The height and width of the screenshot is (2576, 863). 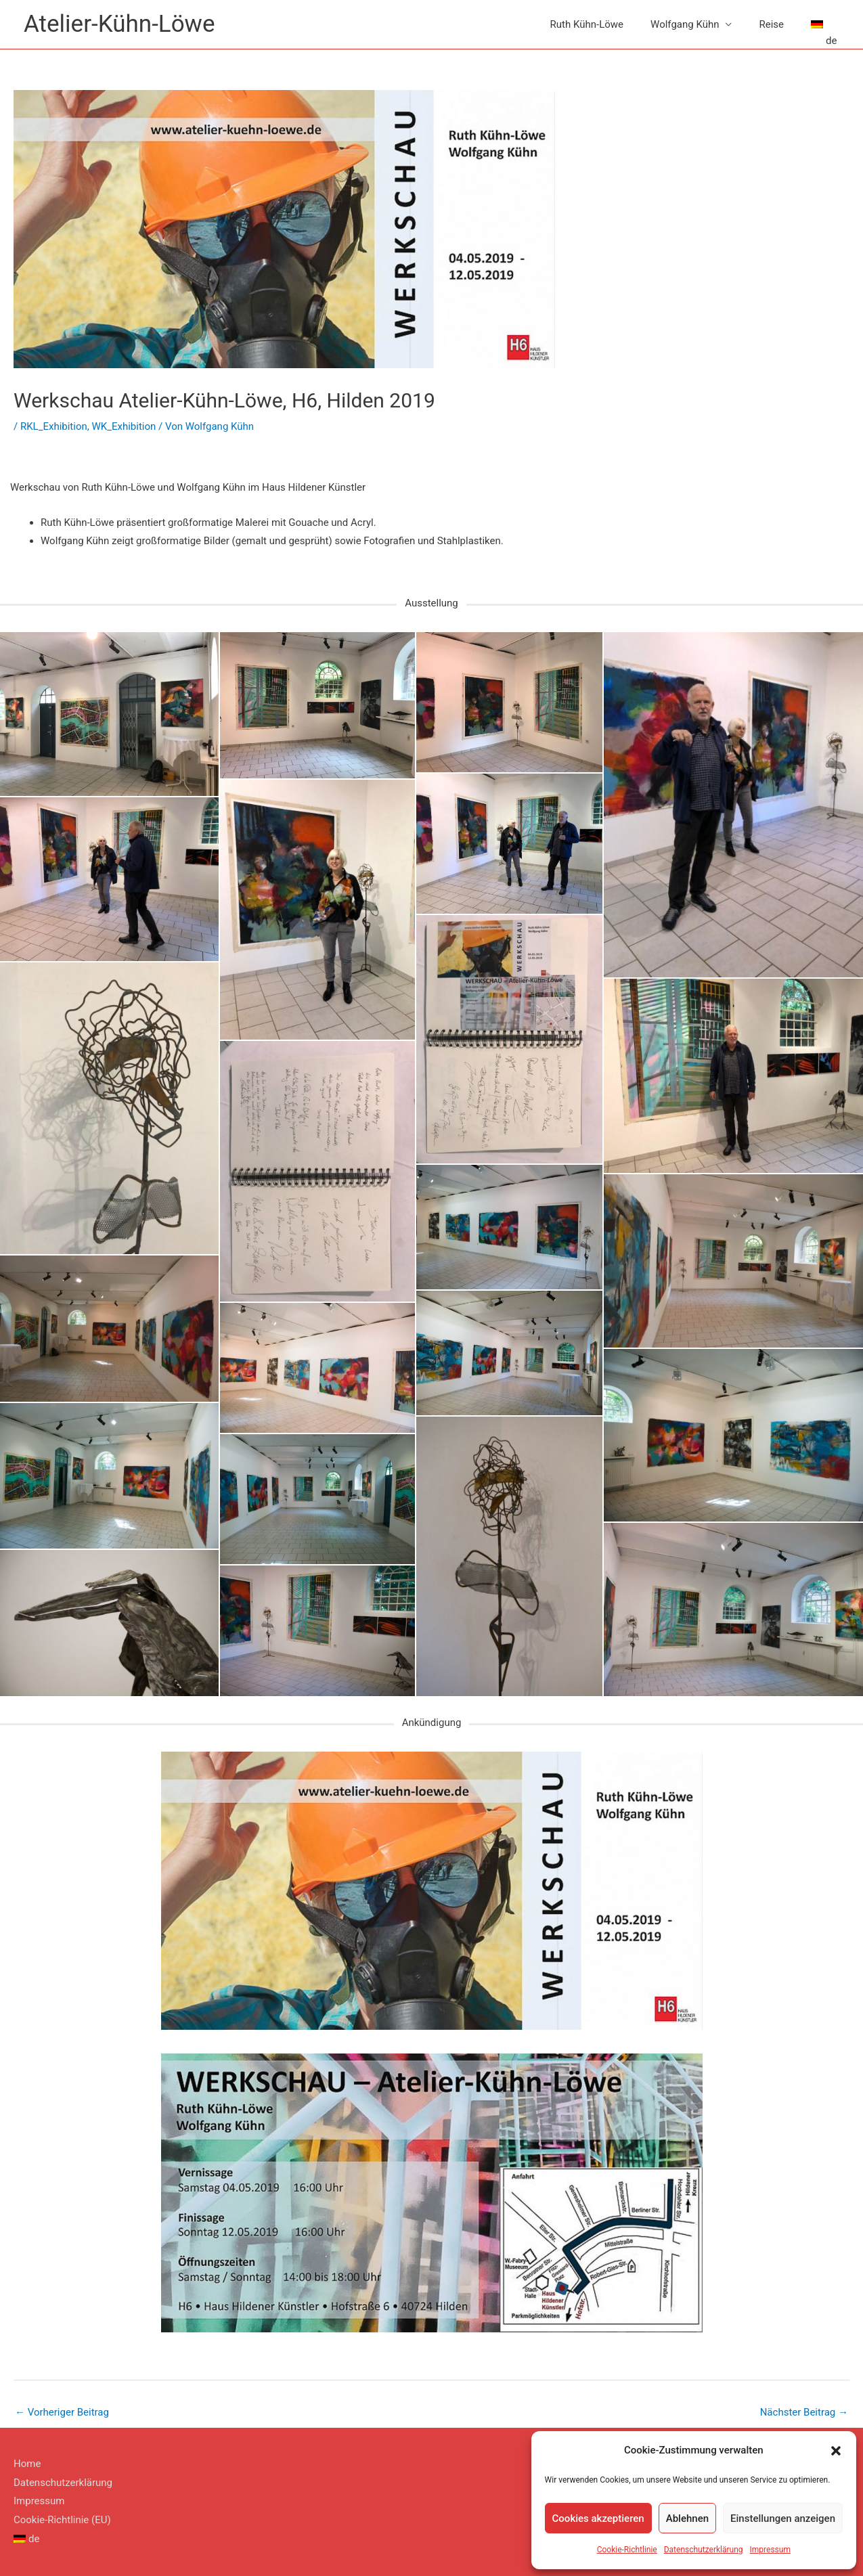 I want to click on Wolfgang Kühn, so click(x=684, y=24).